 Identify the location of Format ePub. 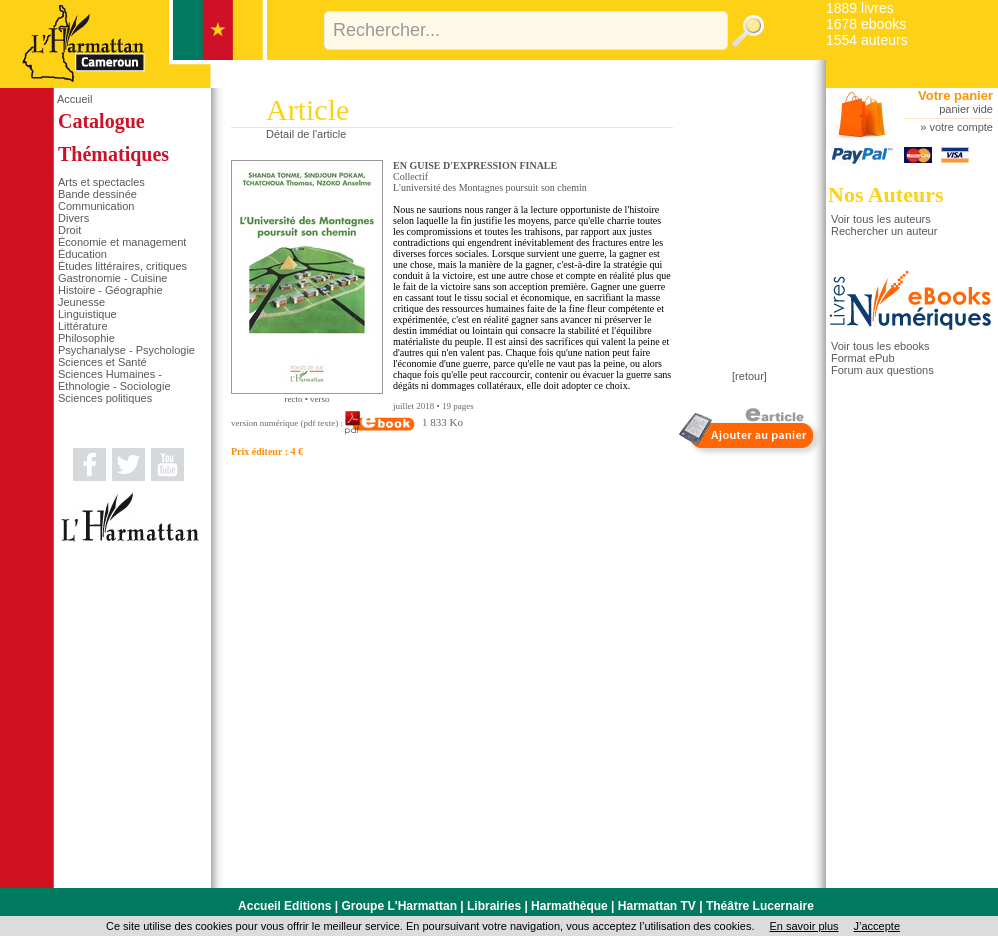
(863, 358).